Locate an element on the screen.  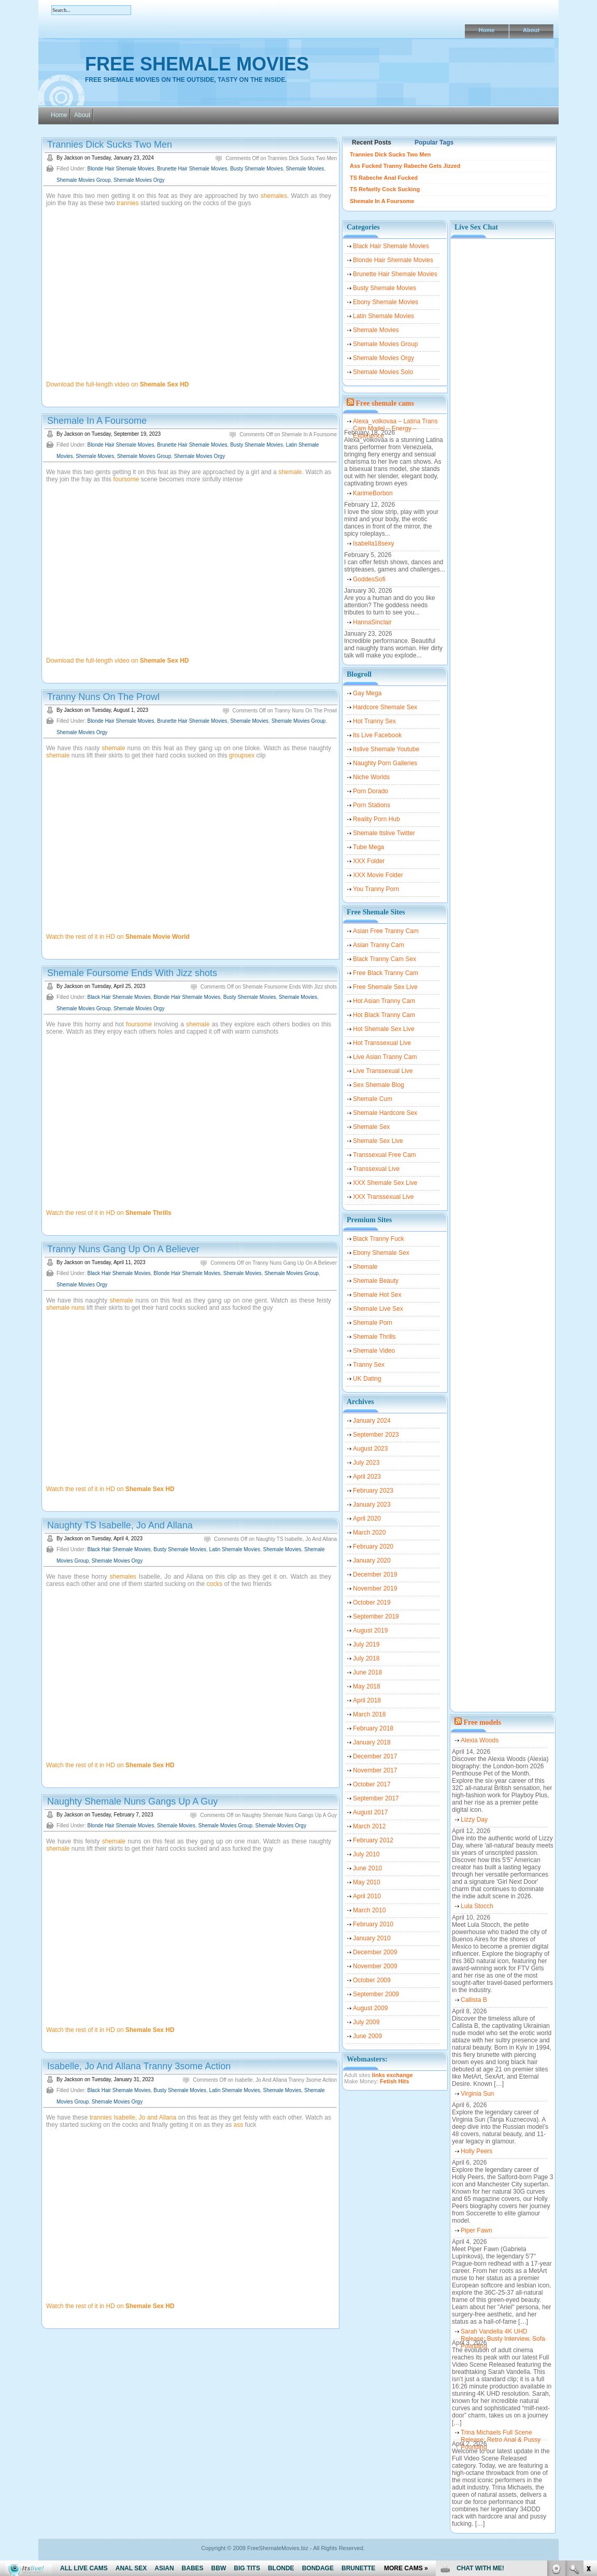
July 2009 is located at coordinates (366, 2022).